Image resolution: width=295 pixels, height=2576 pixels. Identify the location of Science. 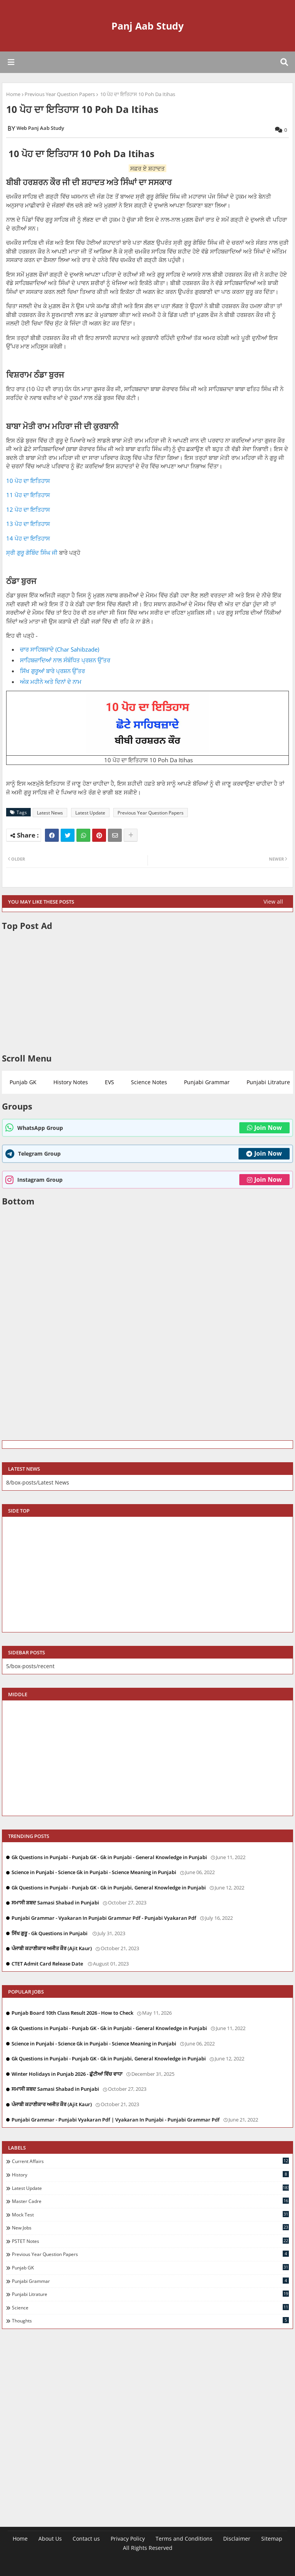
(150, 2307).